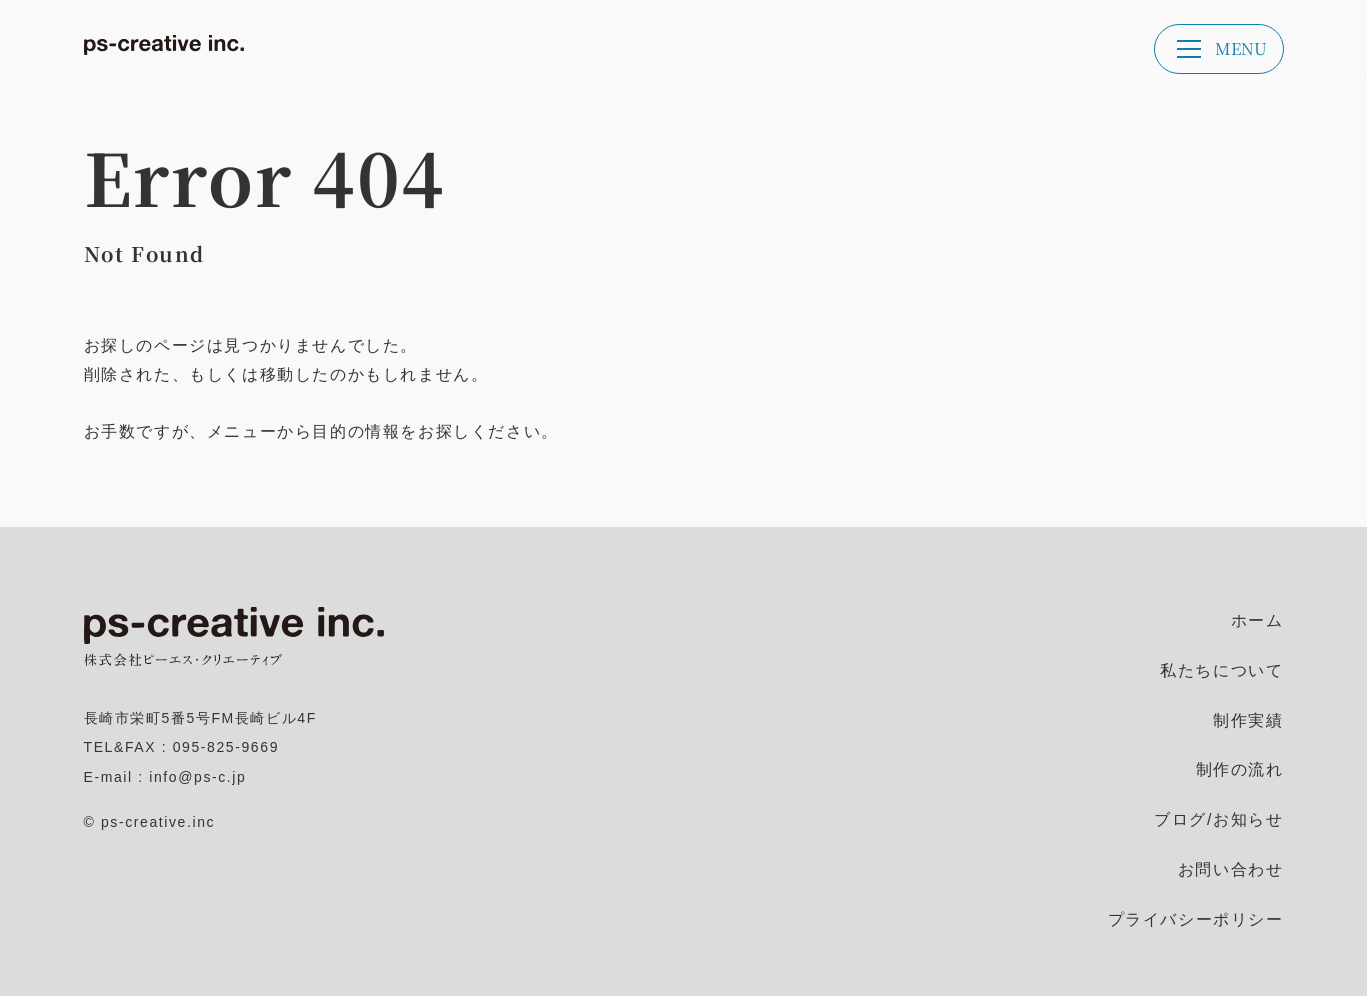  What do you see at coordinates (1257, 620) in the screenshot?
I see `ホーム` at bounding box center [1257, 620].